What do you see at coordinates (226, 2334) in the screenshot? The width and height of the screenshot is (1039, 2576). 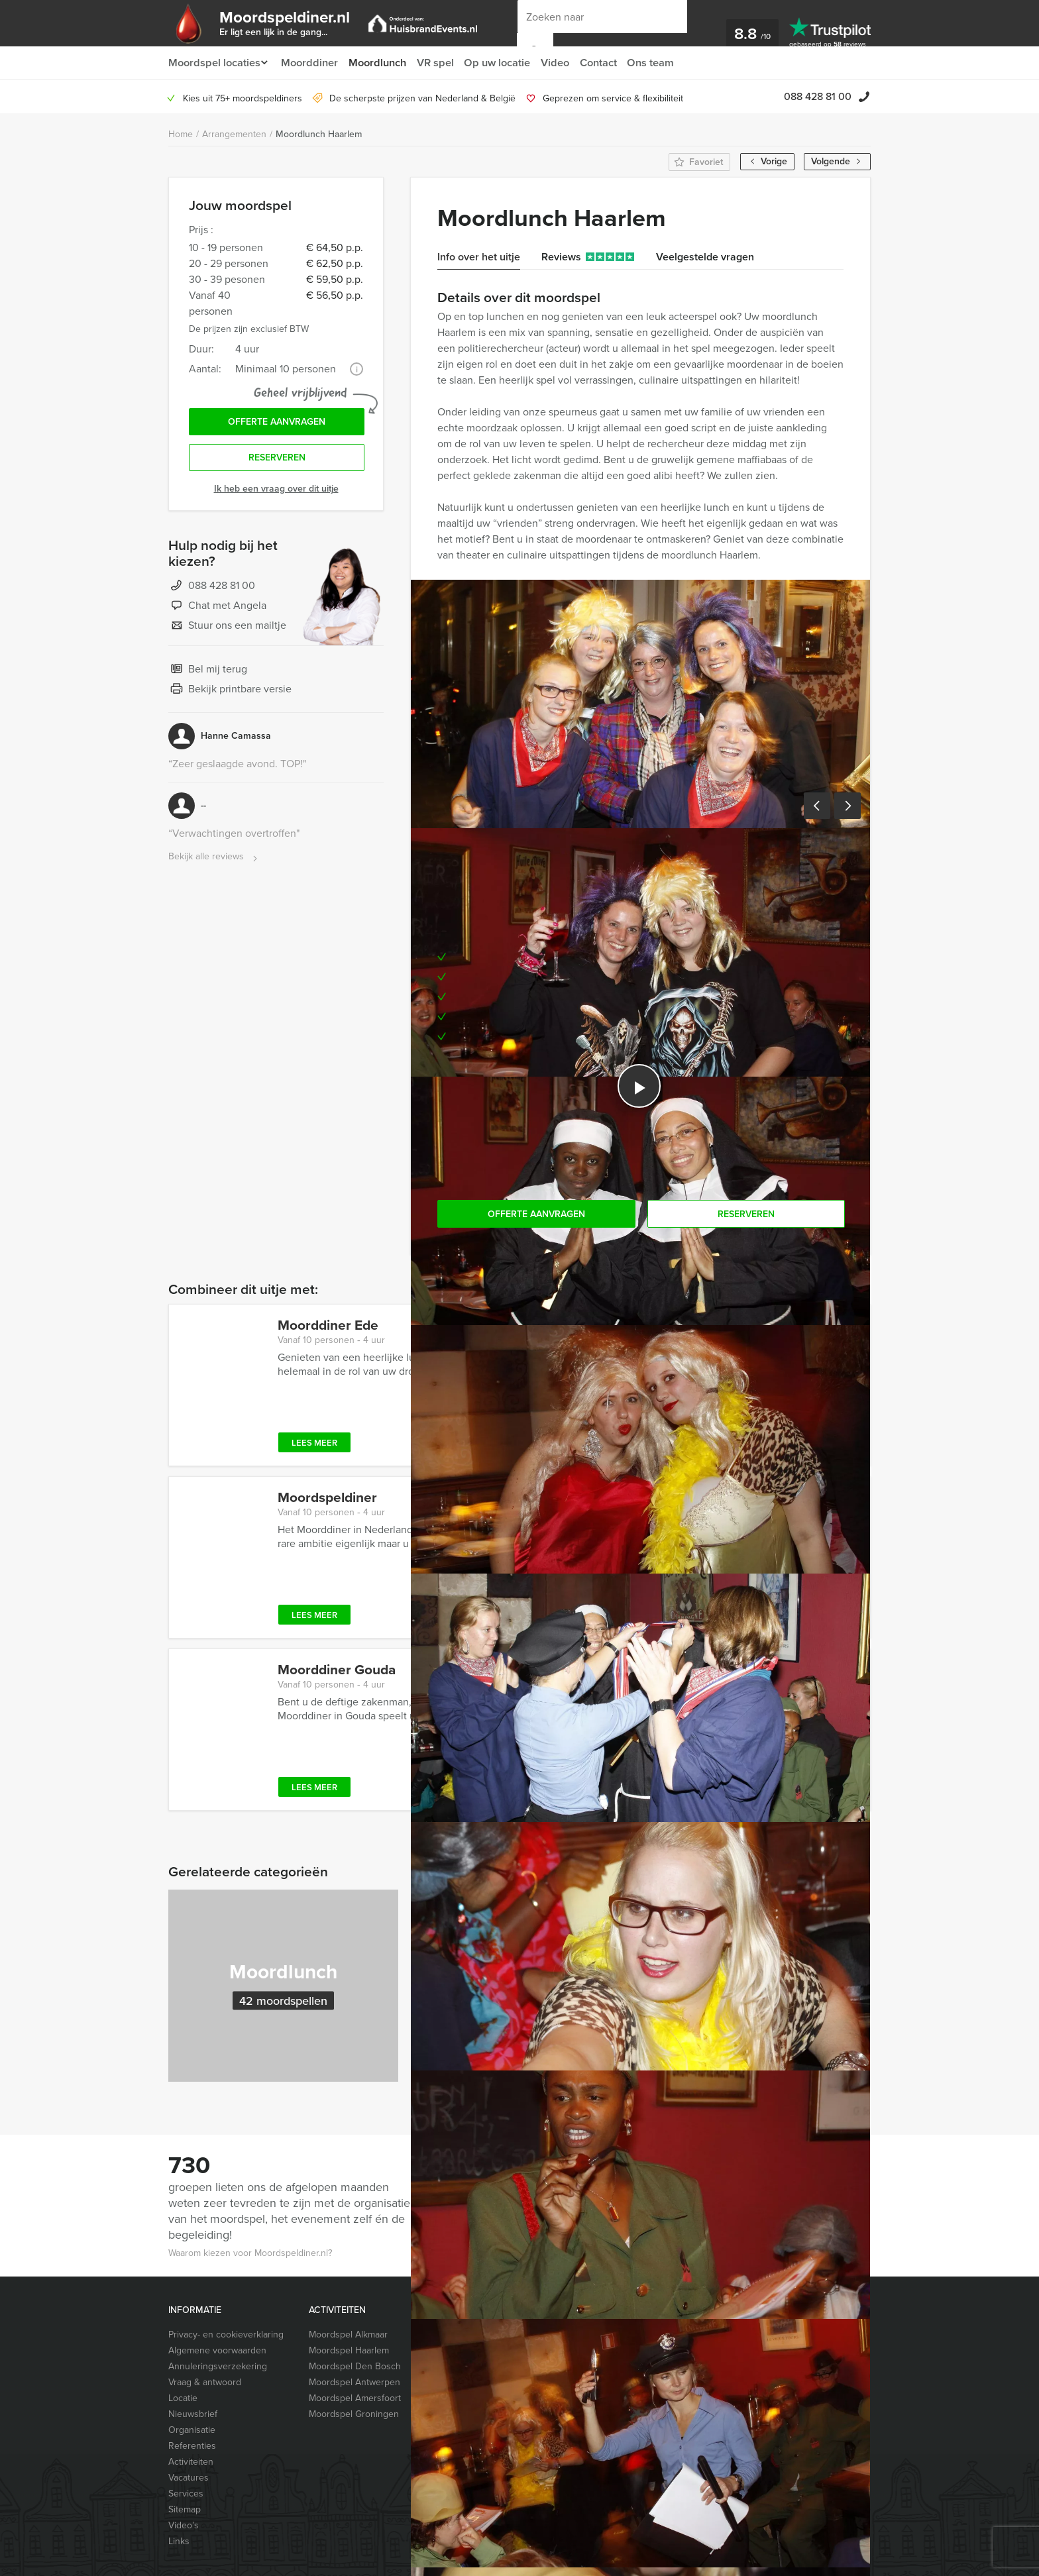 I see `Privacy- en cookieverklaring` at bounding box center [226, 2334].